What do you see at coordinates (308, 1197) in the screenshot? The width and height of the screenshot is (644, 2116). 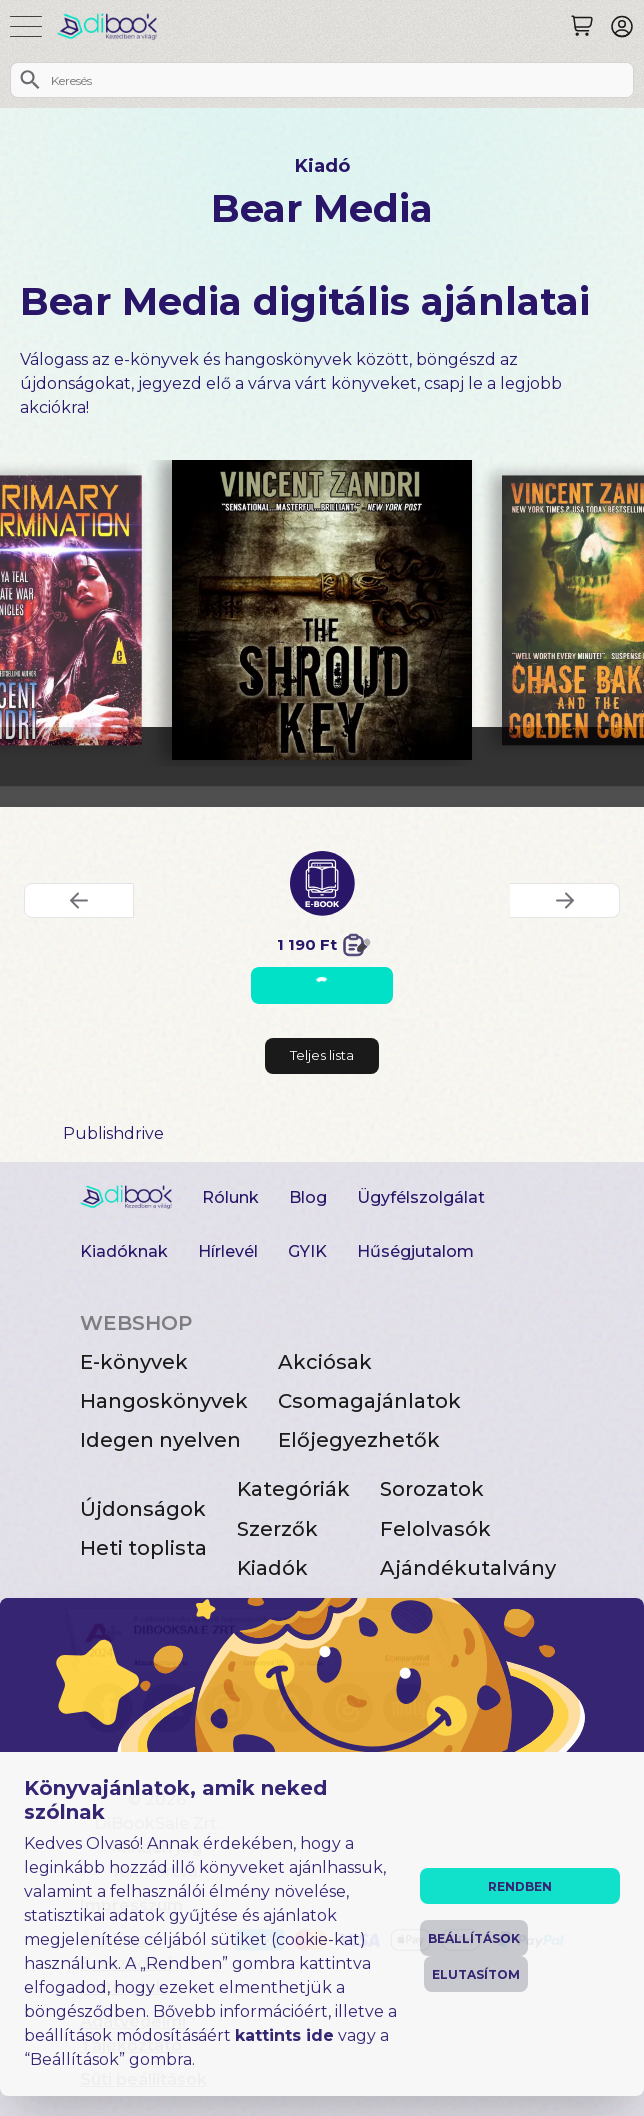 I see `Blog` at bounding box center [308, 1197].